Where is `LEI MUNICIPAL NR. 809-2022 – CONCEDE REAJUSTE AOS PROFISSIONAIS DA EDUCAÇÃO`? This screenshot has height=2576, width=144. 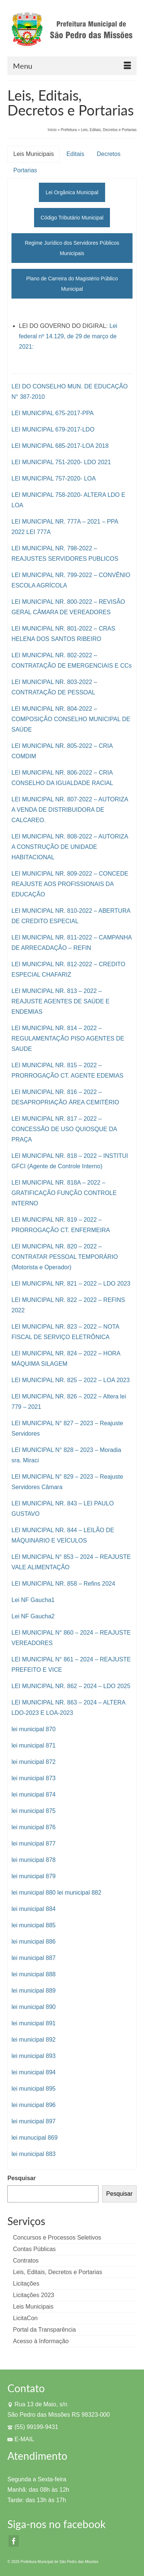
LEI MUNICIPAL NR. 809-2022 – CONCEDE REAJUSTE AOS PROFISSIONAIS DA EDUCAÇÃO is located at coordinates (69, 884).